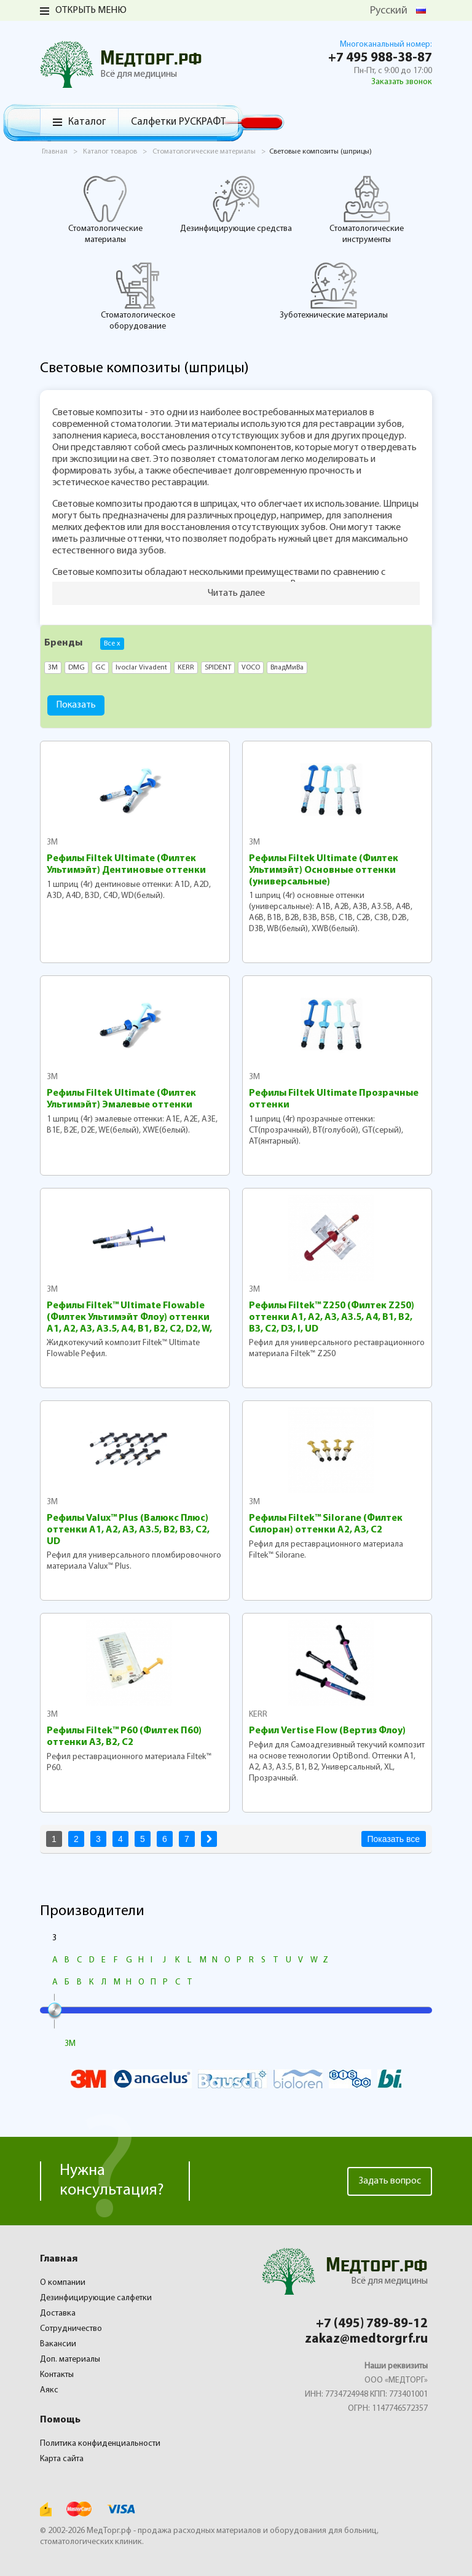 This screenshot has width=472, height=2576. I want to click on Дезинфицирующие салфетки, so click(96, 2298).